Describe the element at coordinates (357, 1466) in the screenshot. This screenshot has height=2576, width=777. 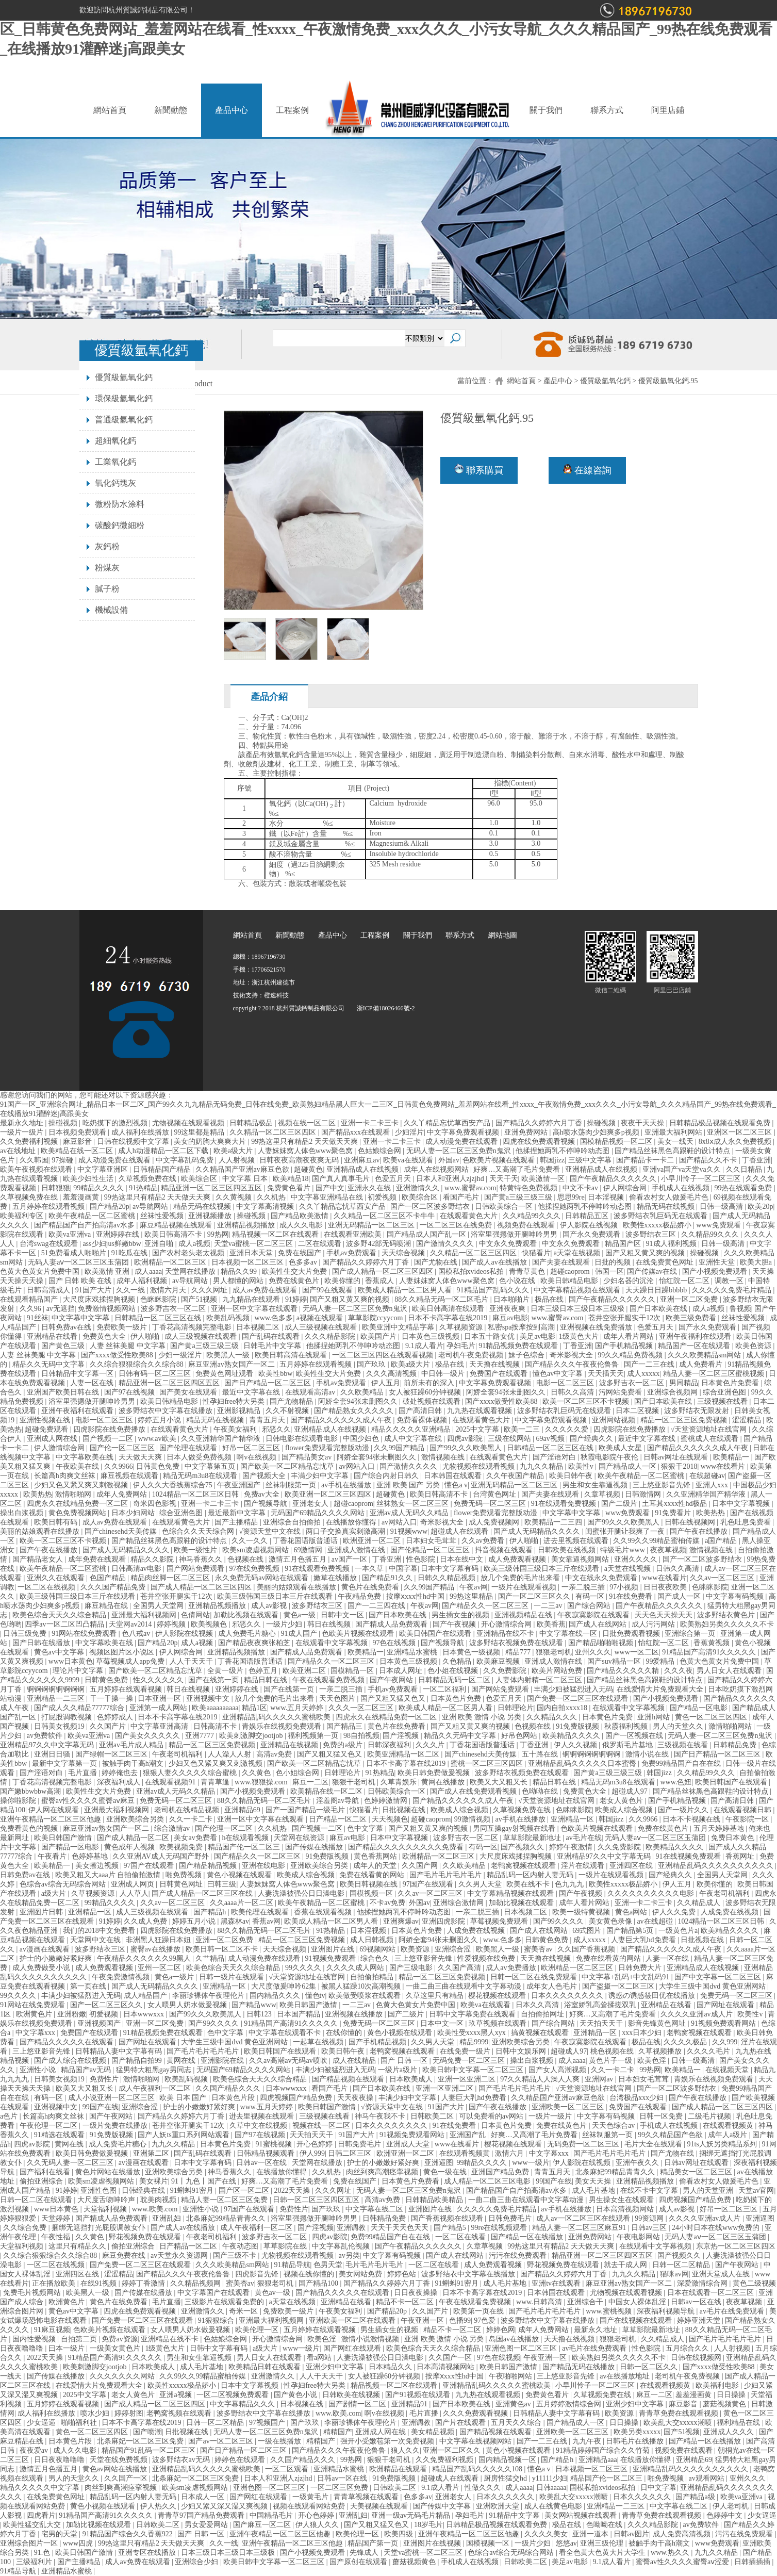
I see `av网站入口` at that location.